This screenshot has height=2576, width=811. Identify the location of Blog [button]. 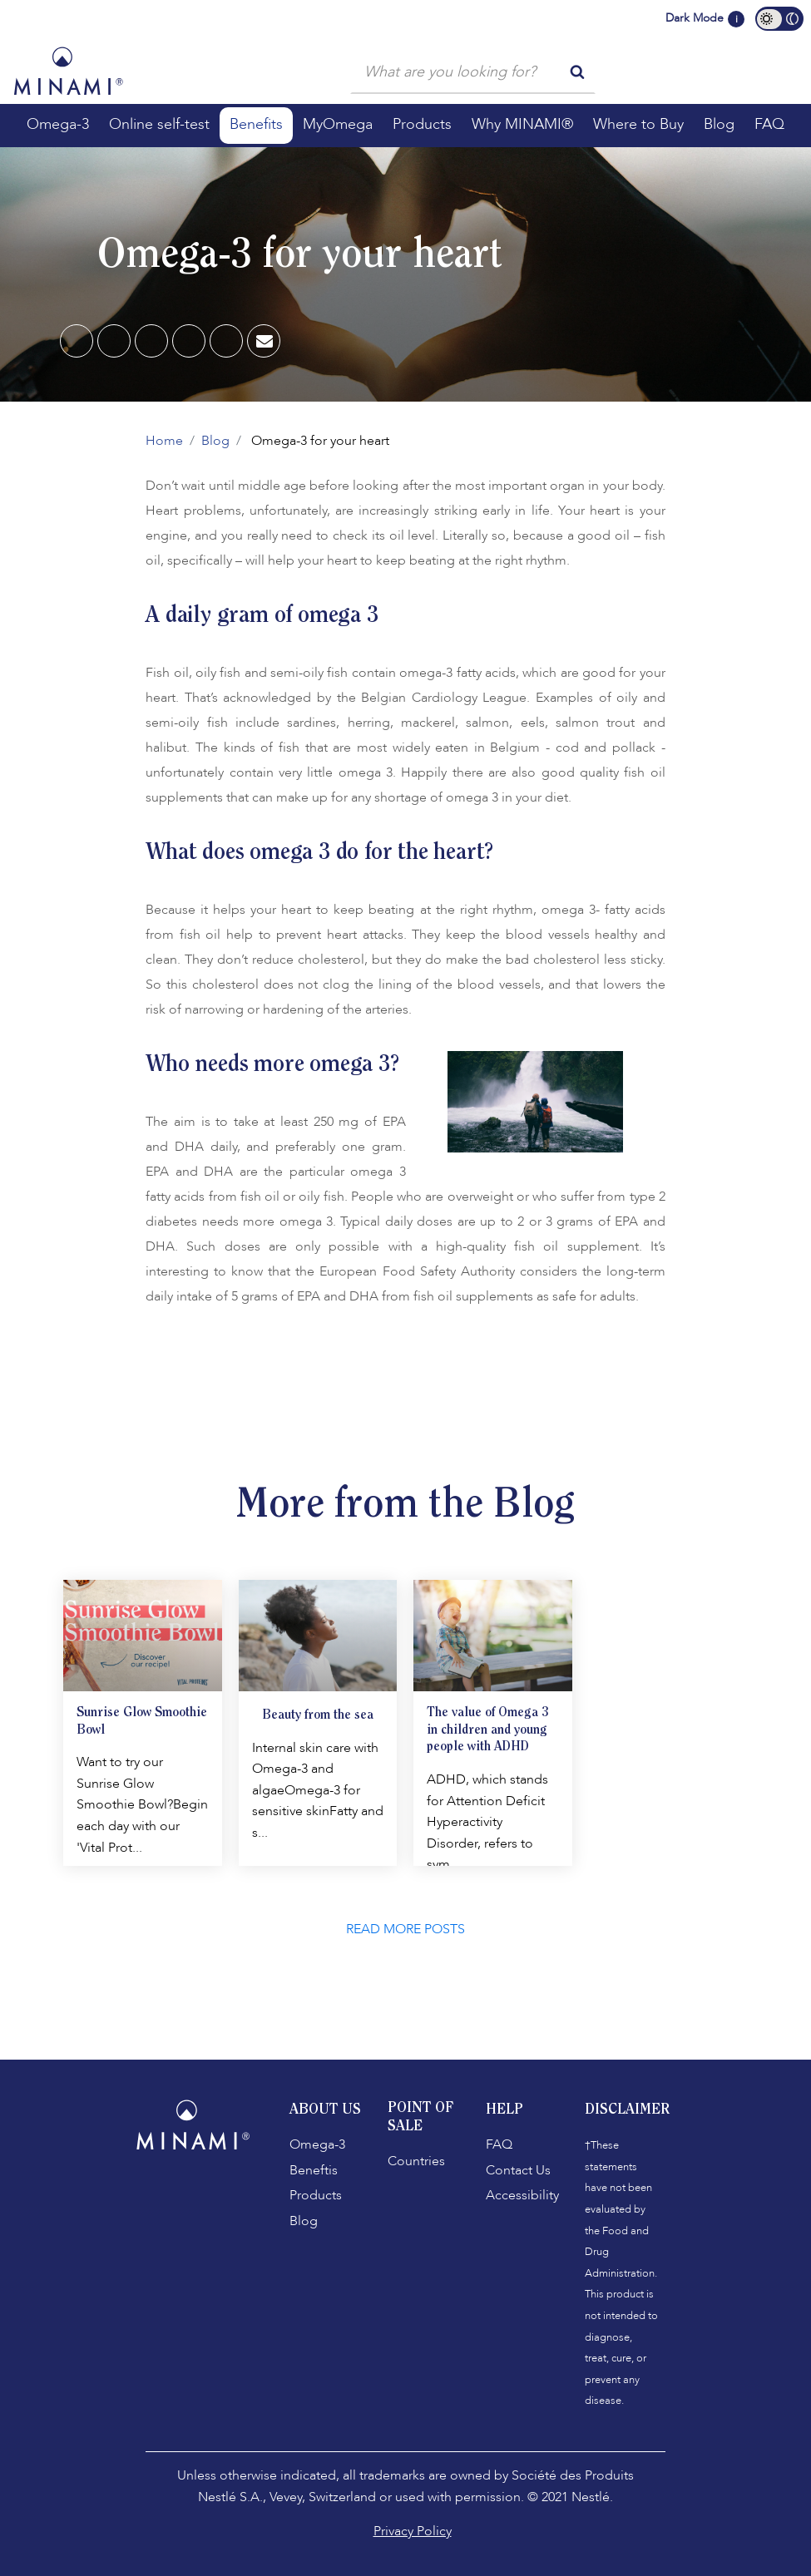
(719, 124).